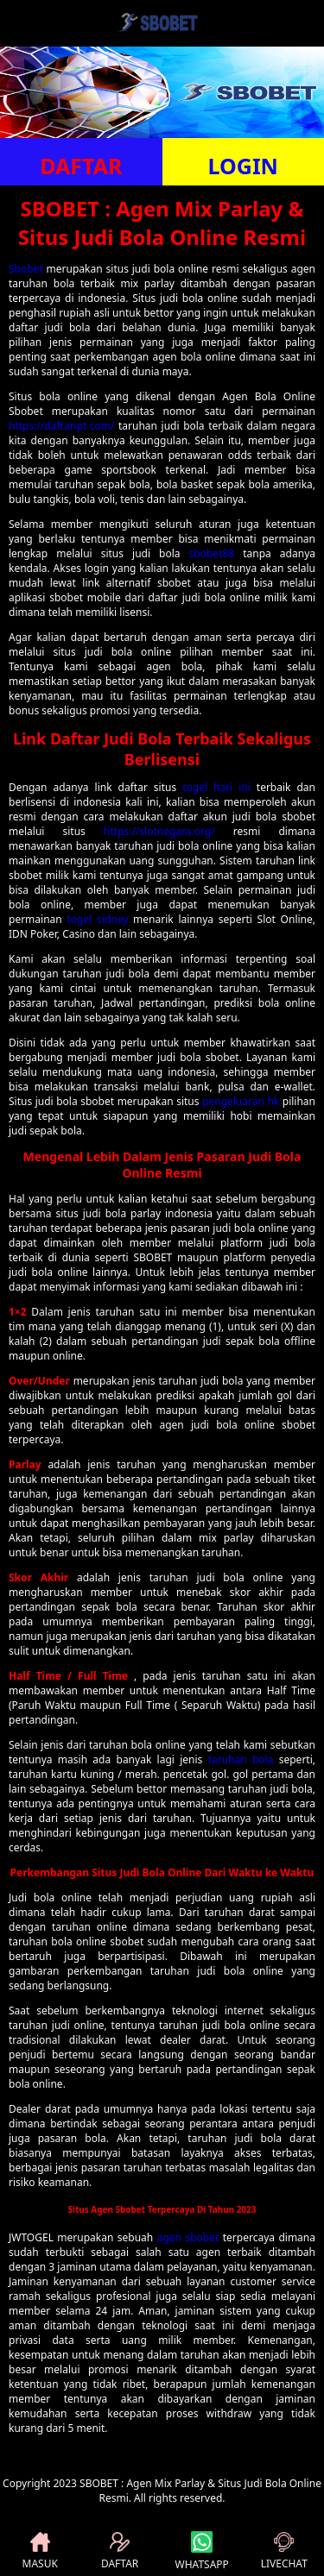 This screenshot has width=324, height=2576. Describe the element at coordinates (159, 831) in the screenshot. I see `https://slotnegara.org/` at that location.